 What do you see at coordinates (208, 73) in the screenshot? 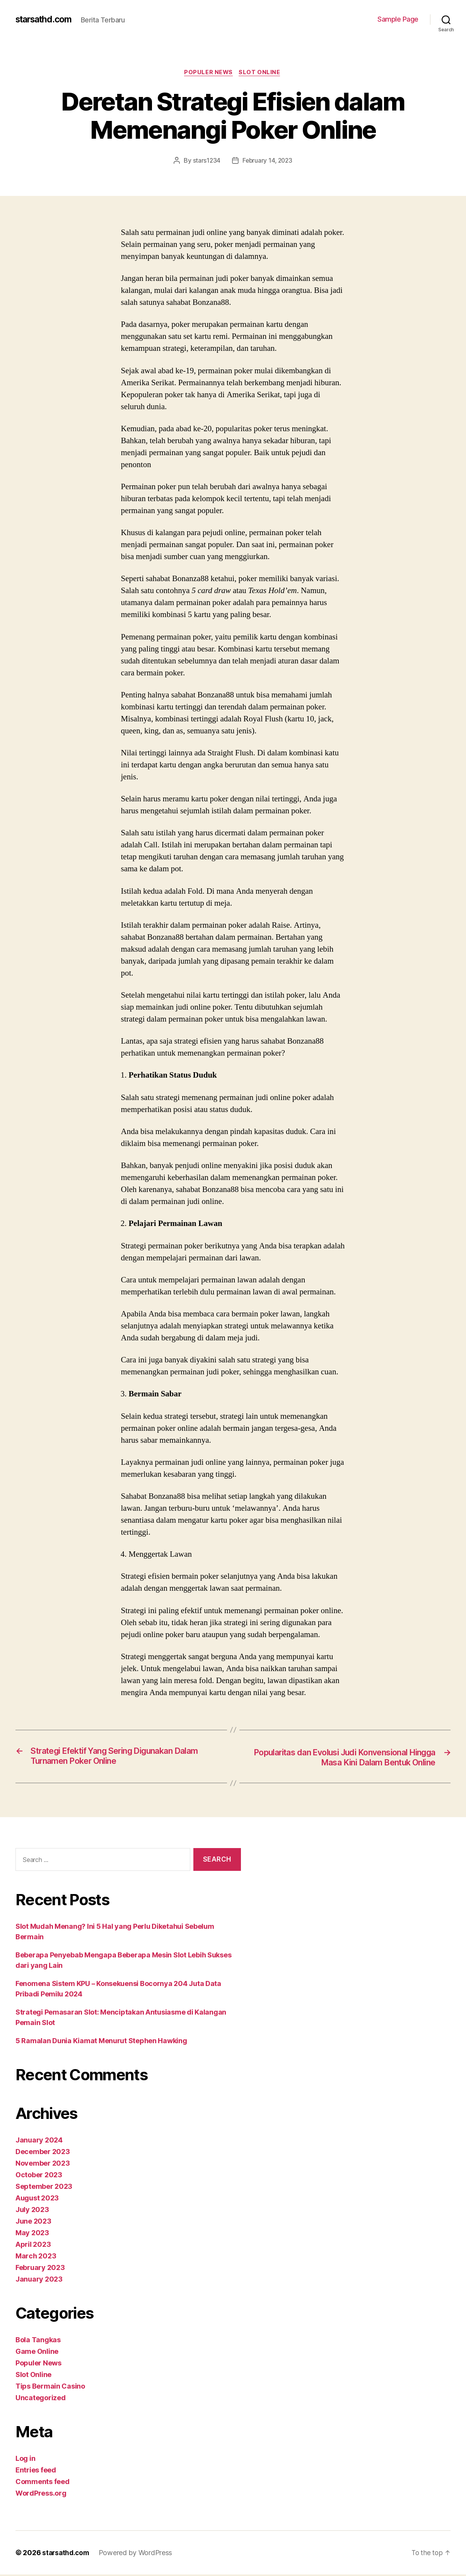
I see `Populer News` at bounding box center [208, 73].